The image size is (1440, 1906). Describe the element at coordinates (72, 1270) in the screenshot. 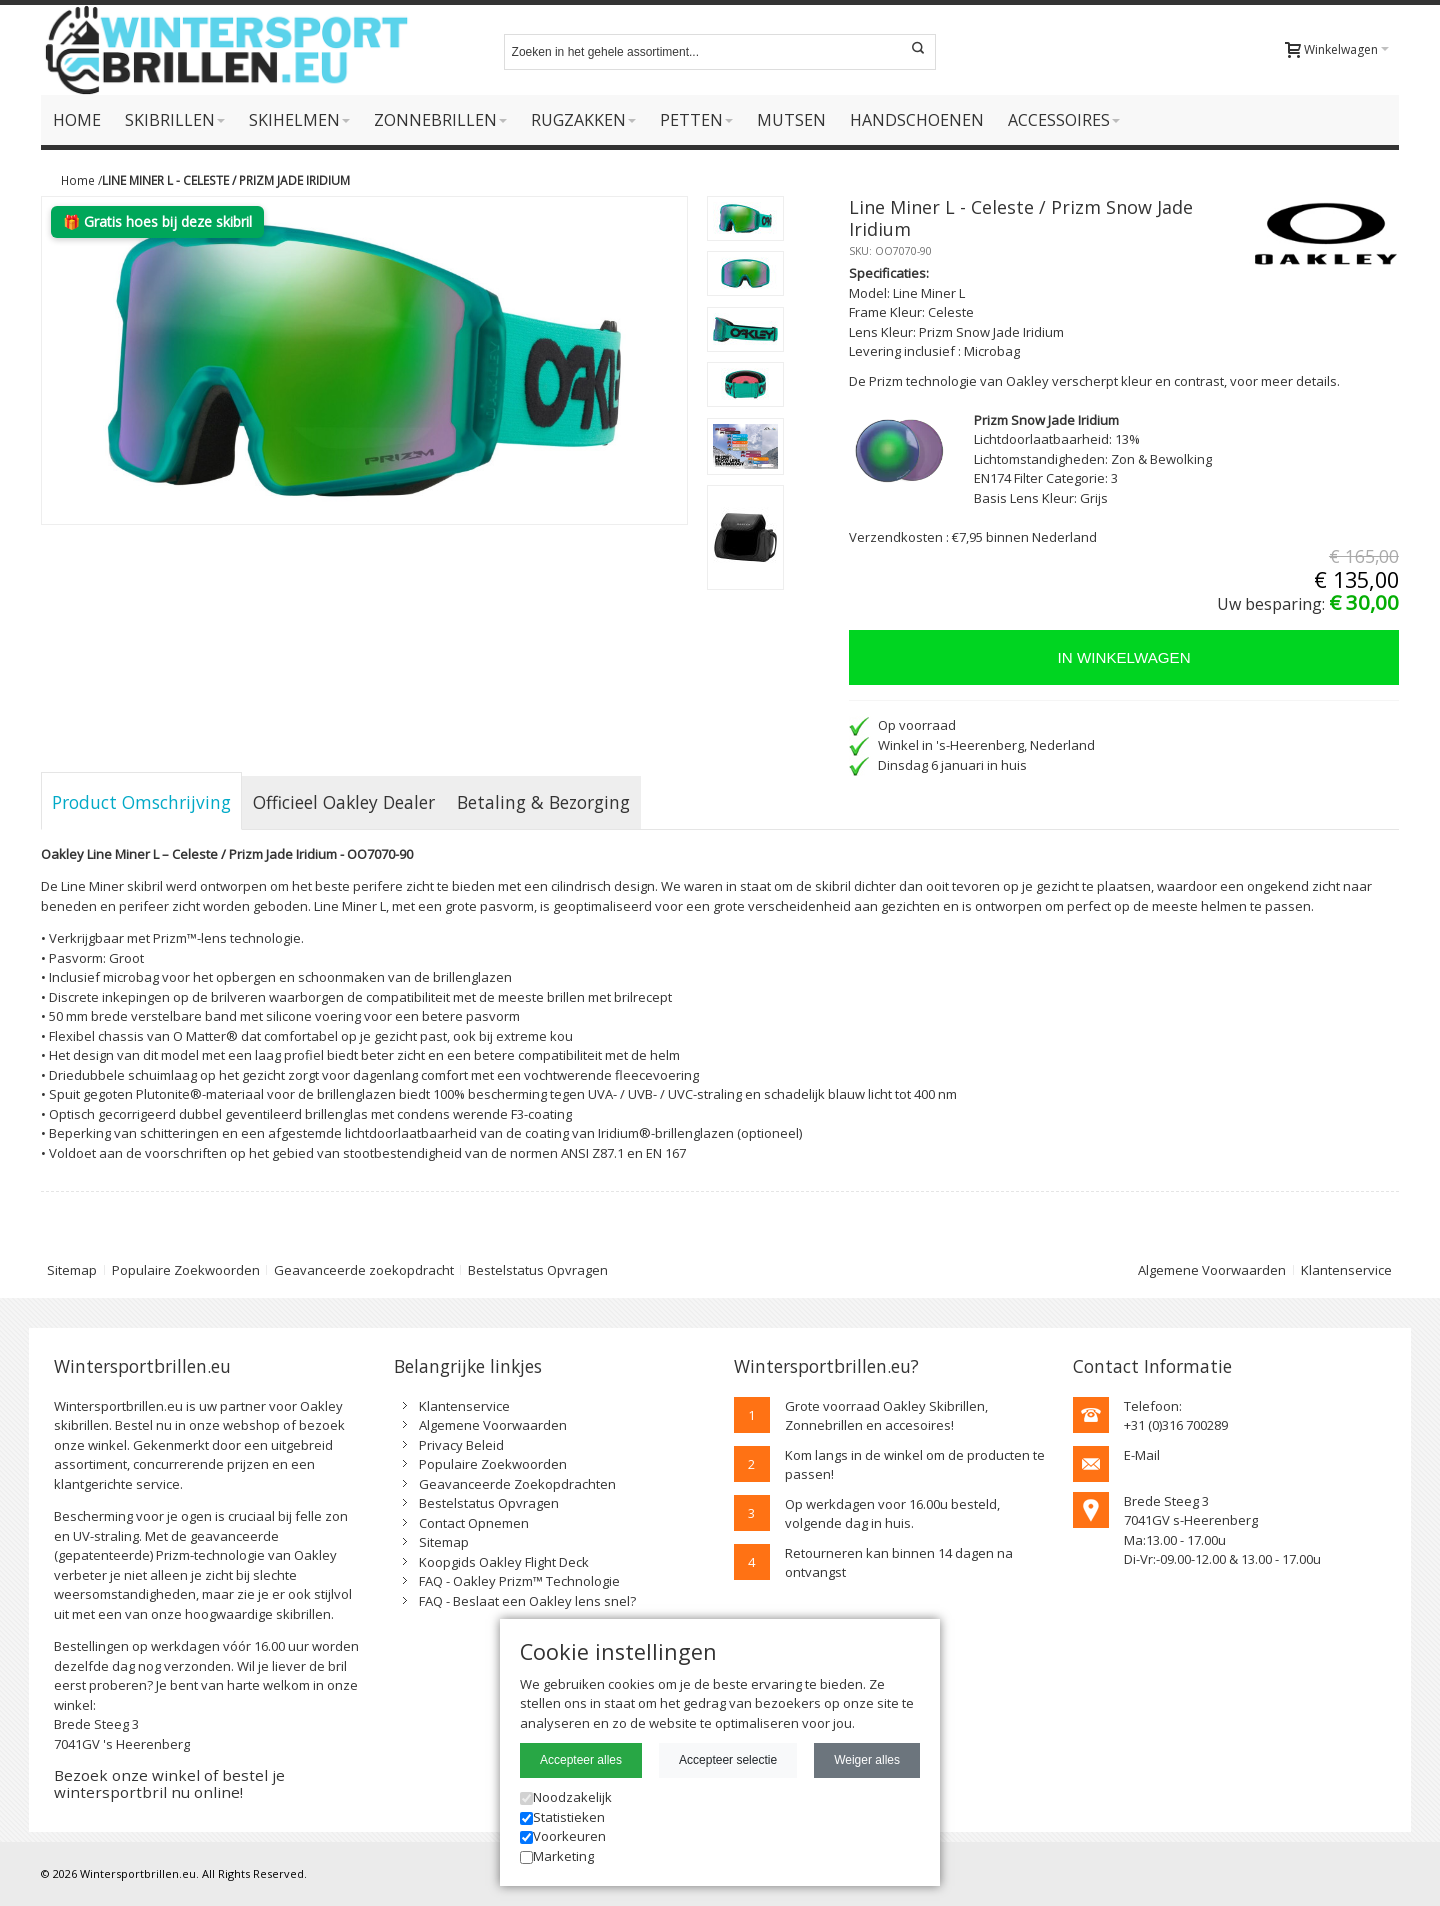

I see `Sitemap` at that location.